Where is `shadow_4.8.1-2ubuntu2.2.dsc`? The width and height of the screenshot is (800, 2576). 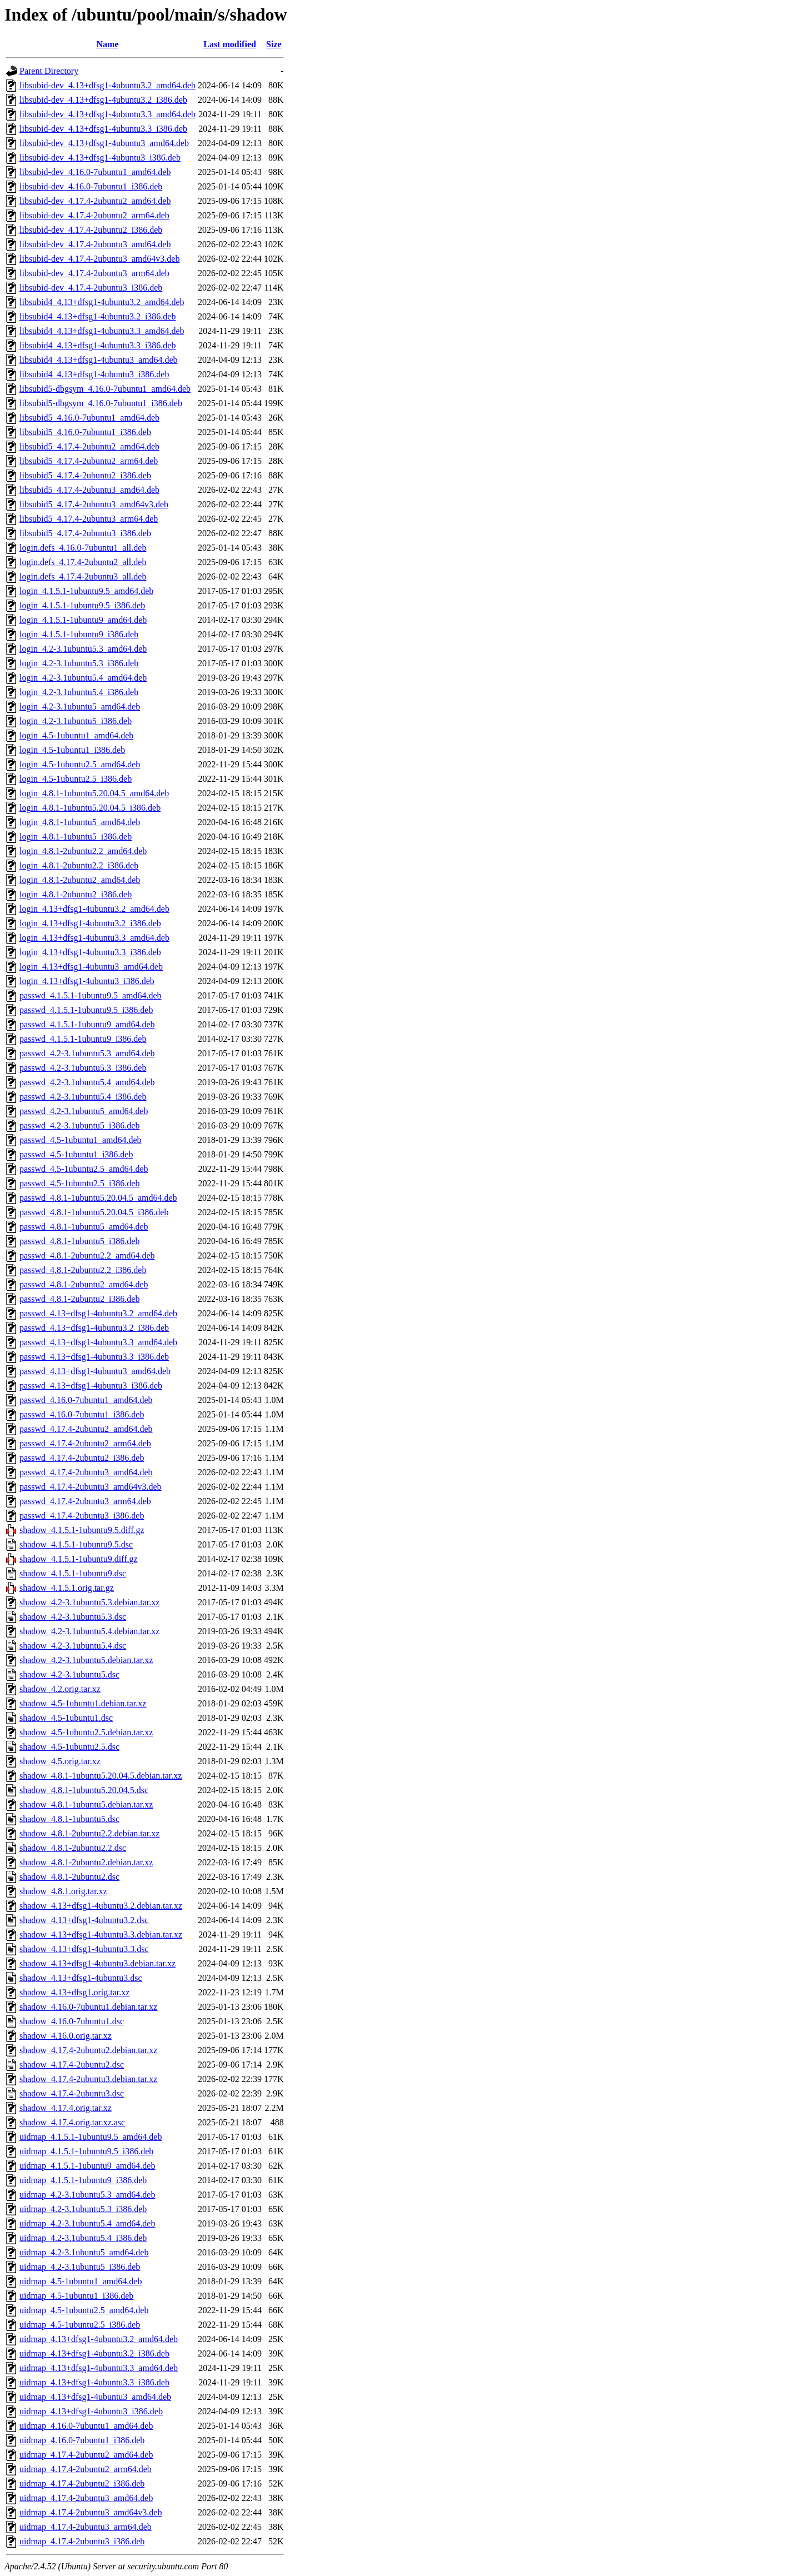
shadow_4.8.1-2ubuntu2.2.dsc is located at coordinates (72, 1848).